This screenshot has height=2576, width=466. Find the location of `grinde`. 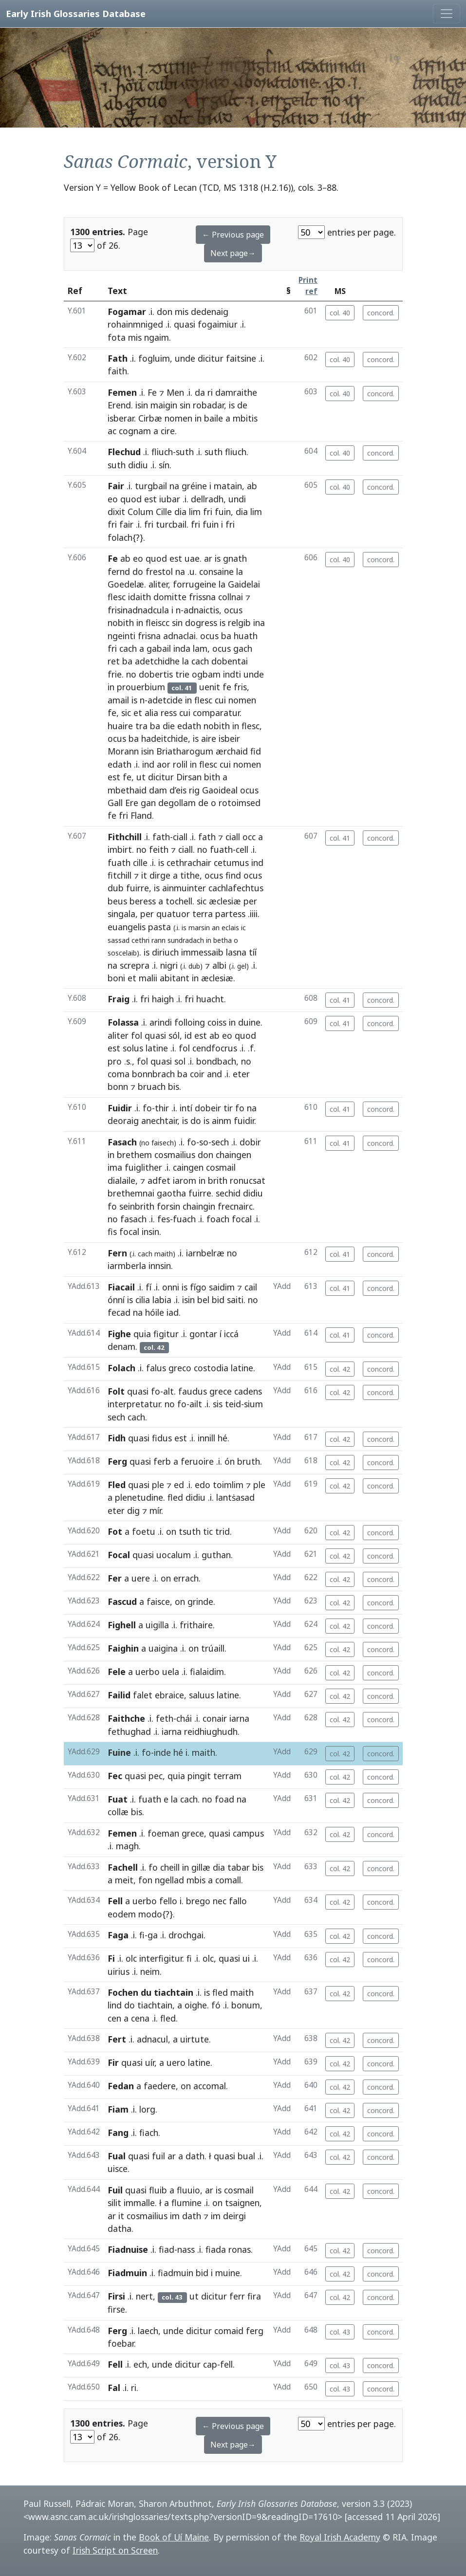

grinde is located at coordinates (200, 1601).